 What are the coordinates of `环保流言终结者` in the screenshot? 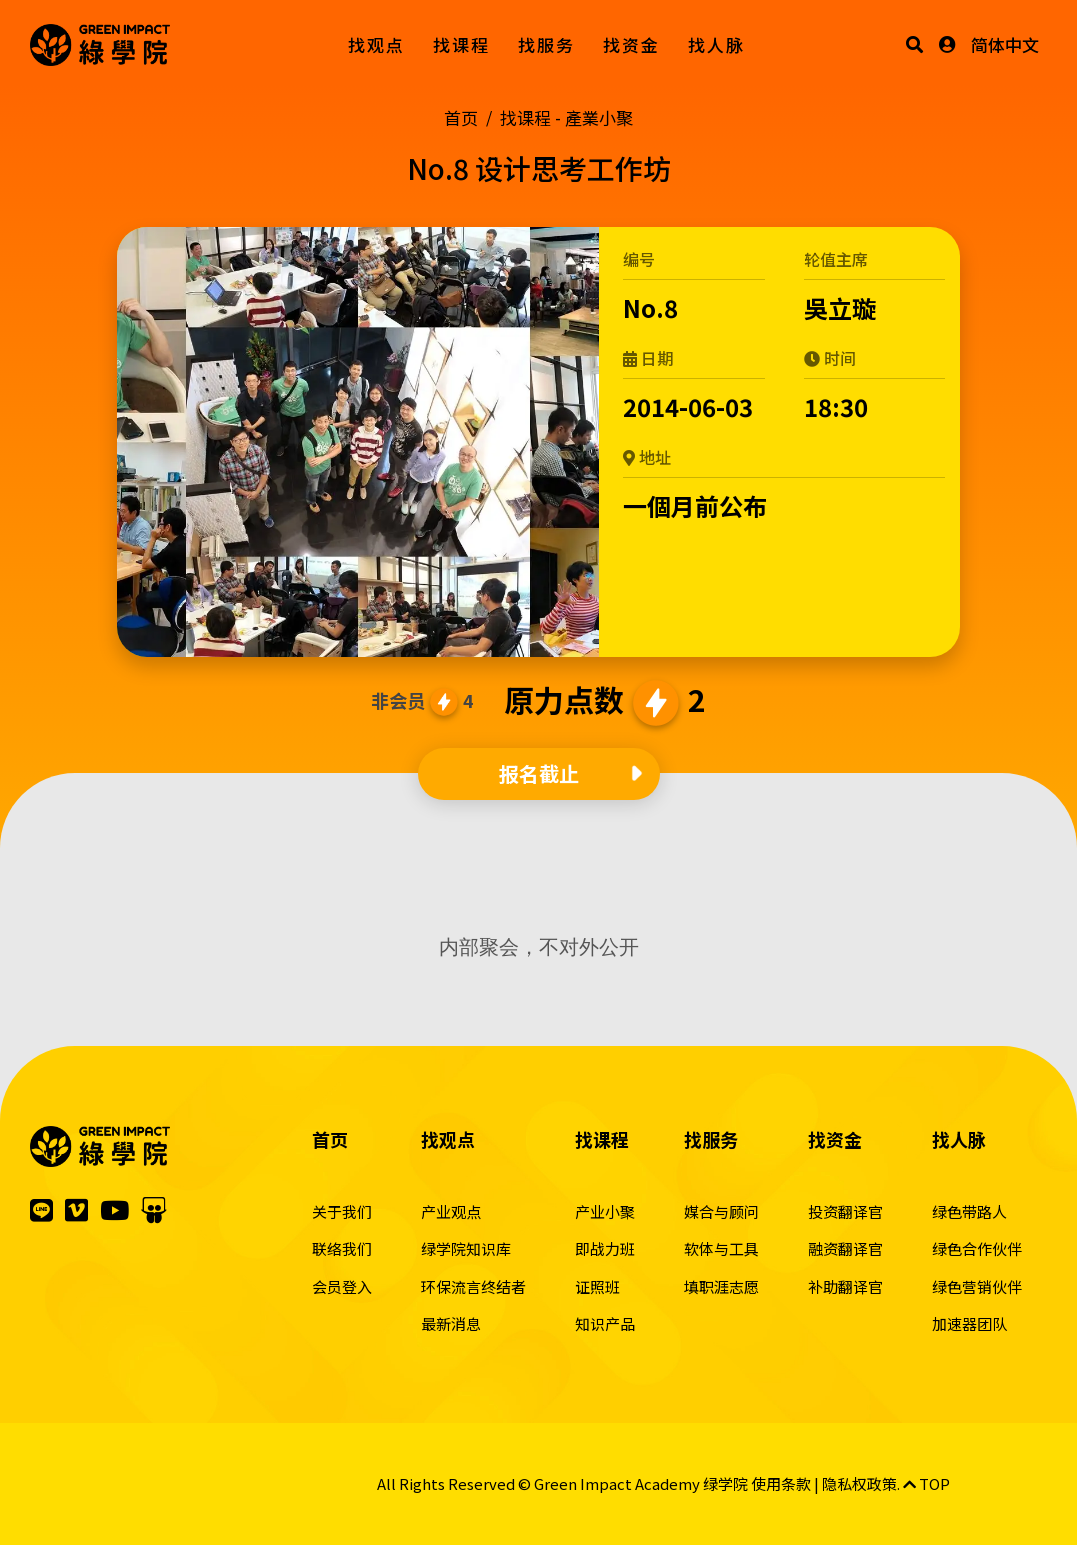 It's located at (473, 1286).